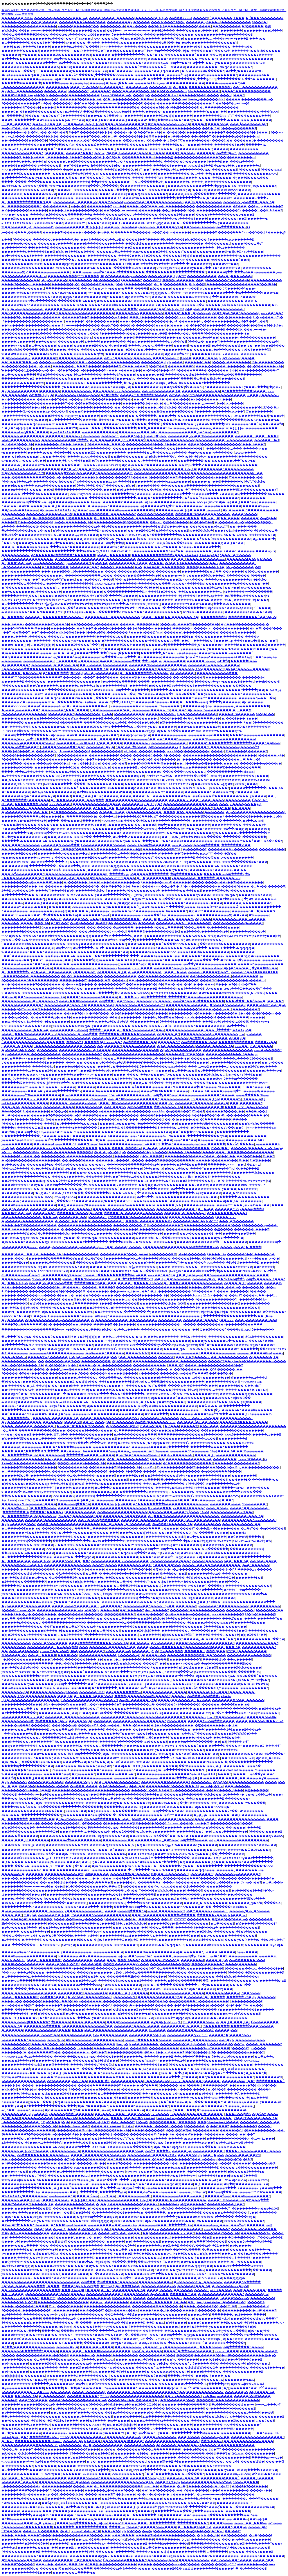  Describe the element at coordinates (145, 1865) in the screenshot. I see `�ݺ�³��Ƶ` at that location.